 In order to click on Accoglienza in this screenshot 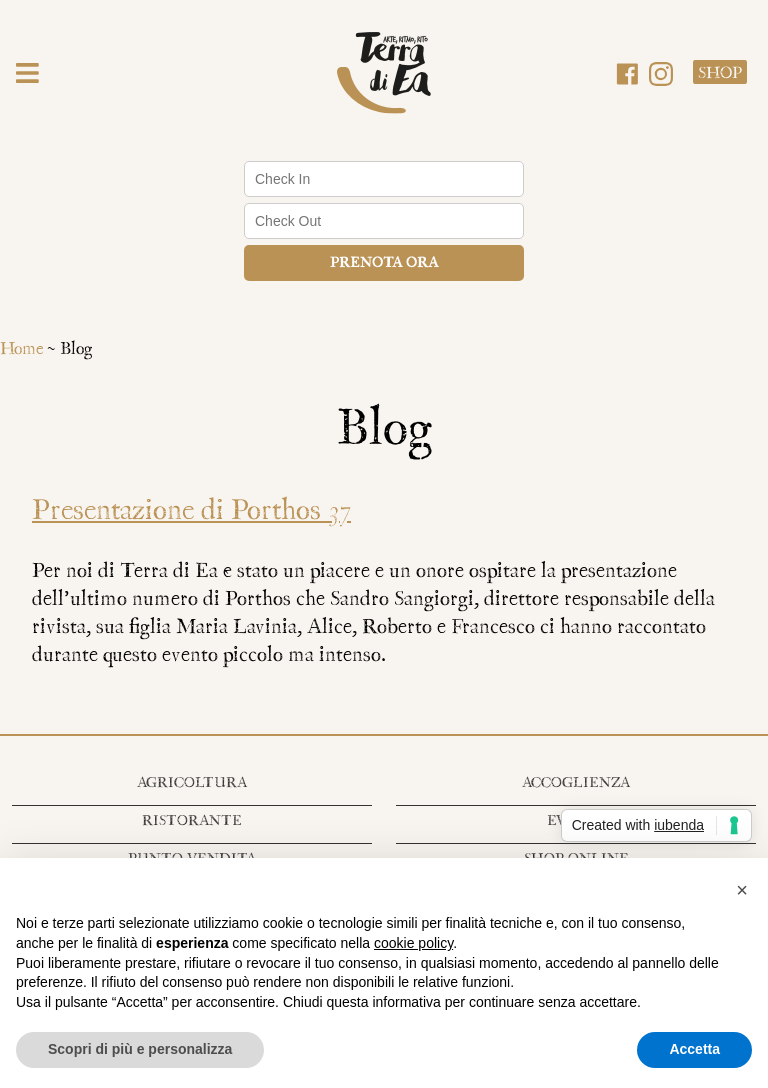, I will do `click(576, 783)`.